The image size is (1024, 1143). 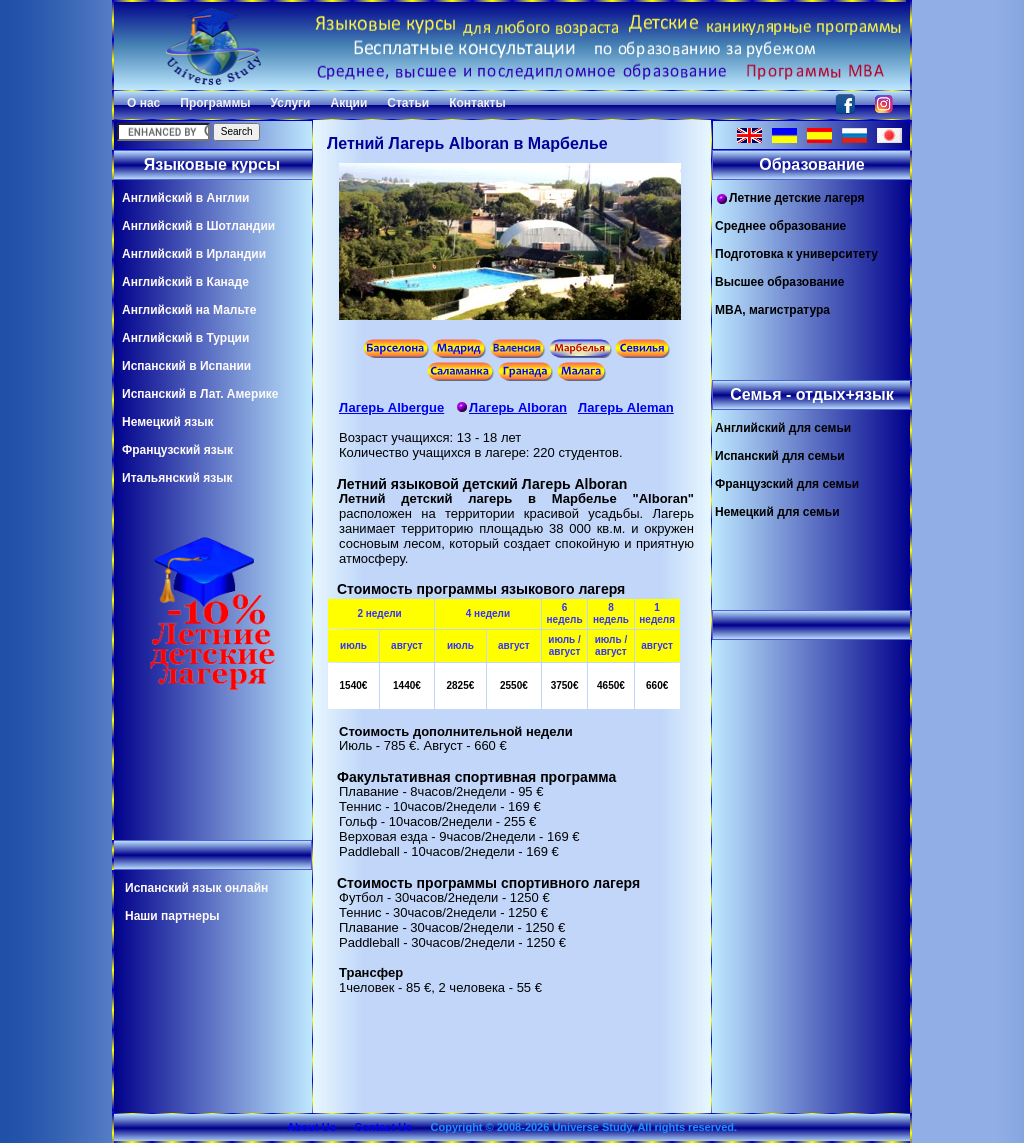 I want to click on Услуги, so click(x=291, y=103).